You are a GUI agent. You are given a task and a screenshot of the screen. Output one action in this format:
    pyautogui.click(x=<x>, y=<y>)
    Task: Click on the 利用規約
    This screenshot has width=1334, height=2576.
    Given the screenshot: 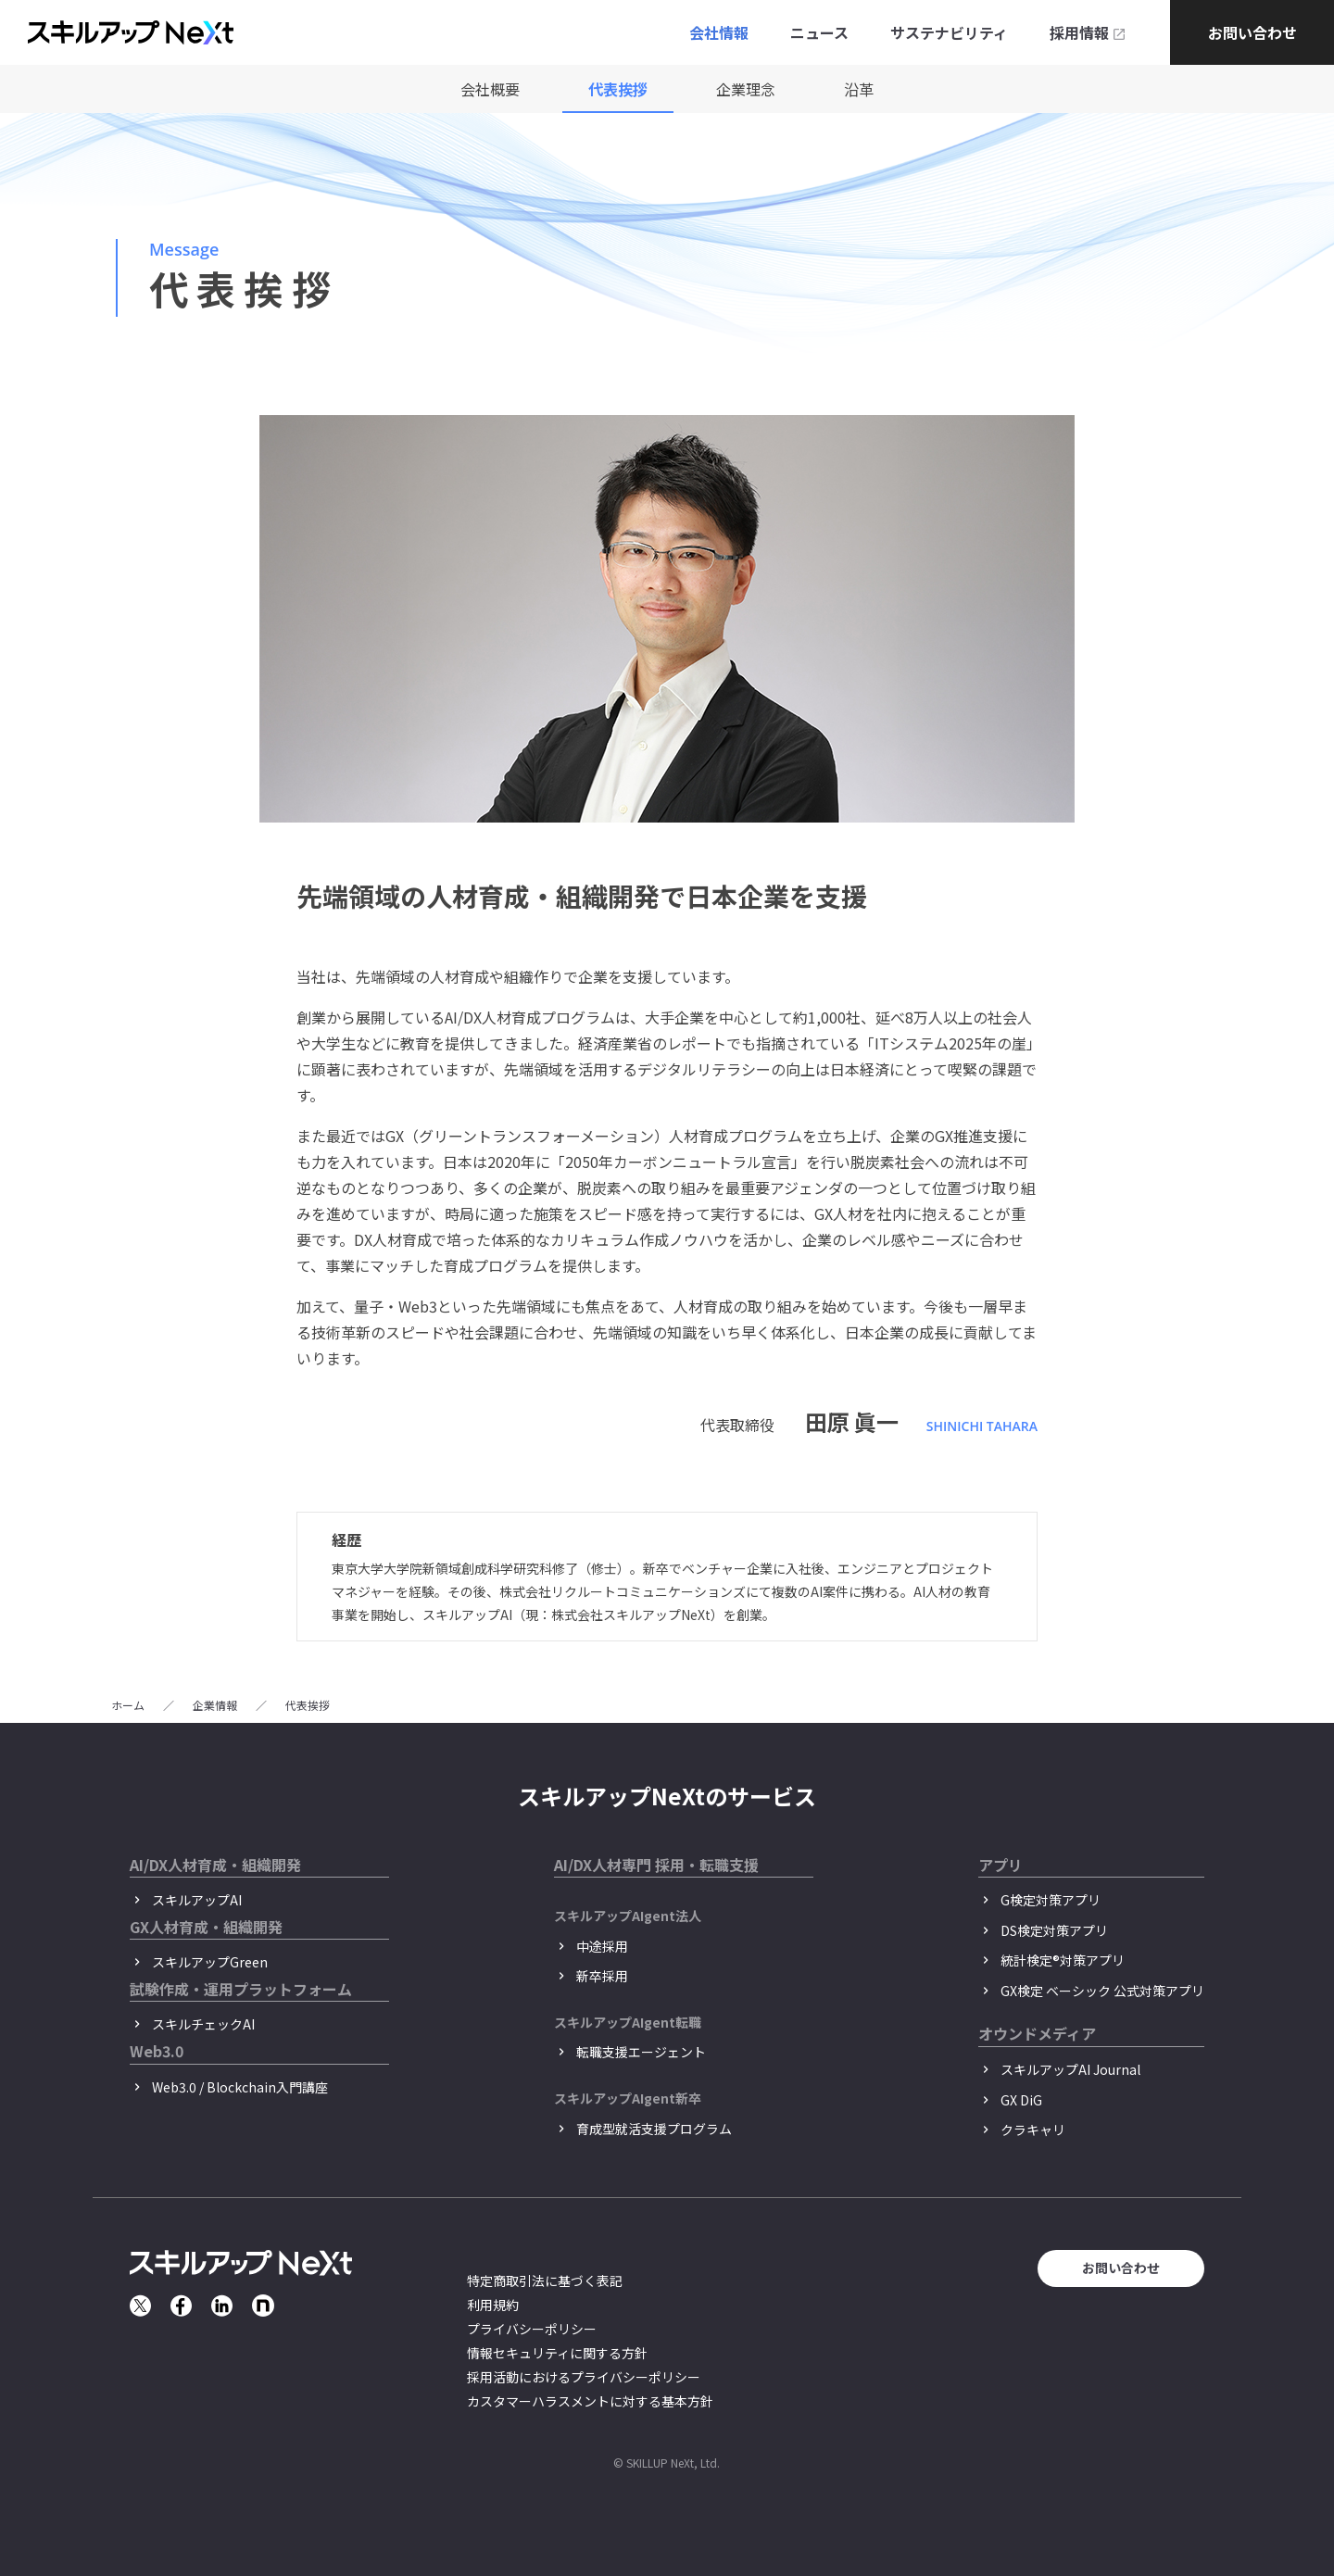 What is the action you would take?
    pyautogui.click(x=493, y=2304)
    